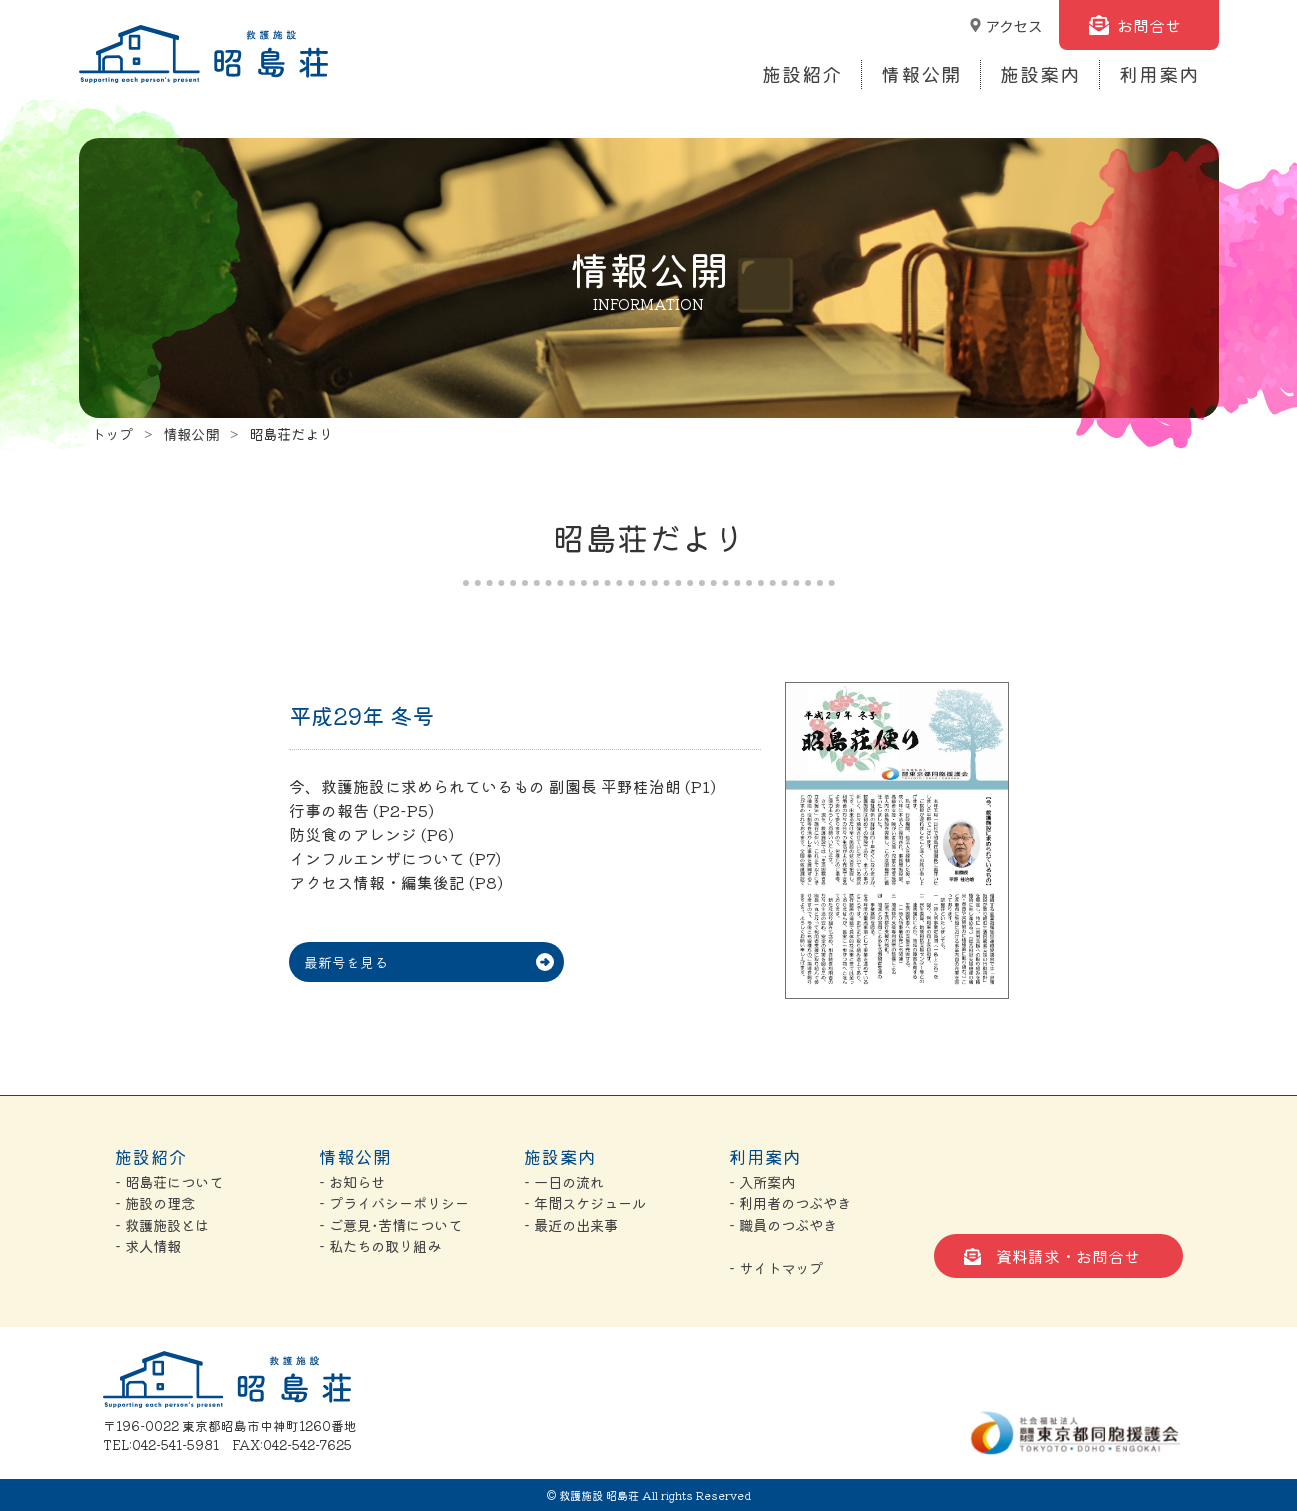  What do you see at coordinates (162, 1224) in the screenshot?
I see `- 救護施設とは` at bounding box center [162, 1224].